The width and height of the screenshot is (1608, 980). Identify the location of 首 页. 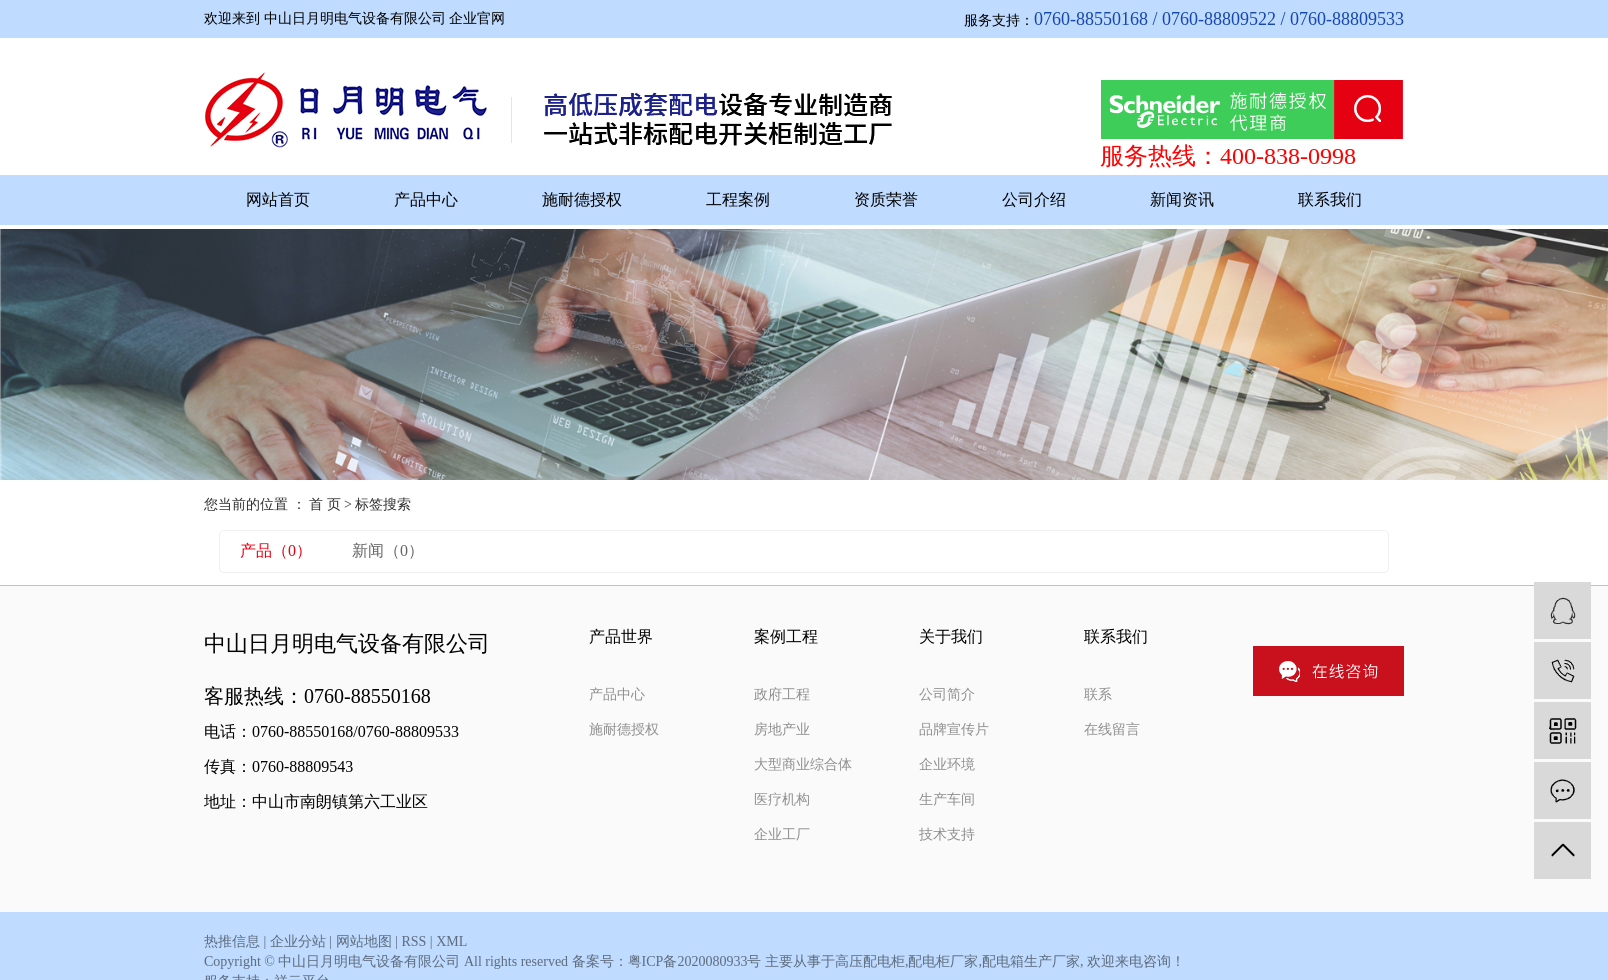
(325, 504).